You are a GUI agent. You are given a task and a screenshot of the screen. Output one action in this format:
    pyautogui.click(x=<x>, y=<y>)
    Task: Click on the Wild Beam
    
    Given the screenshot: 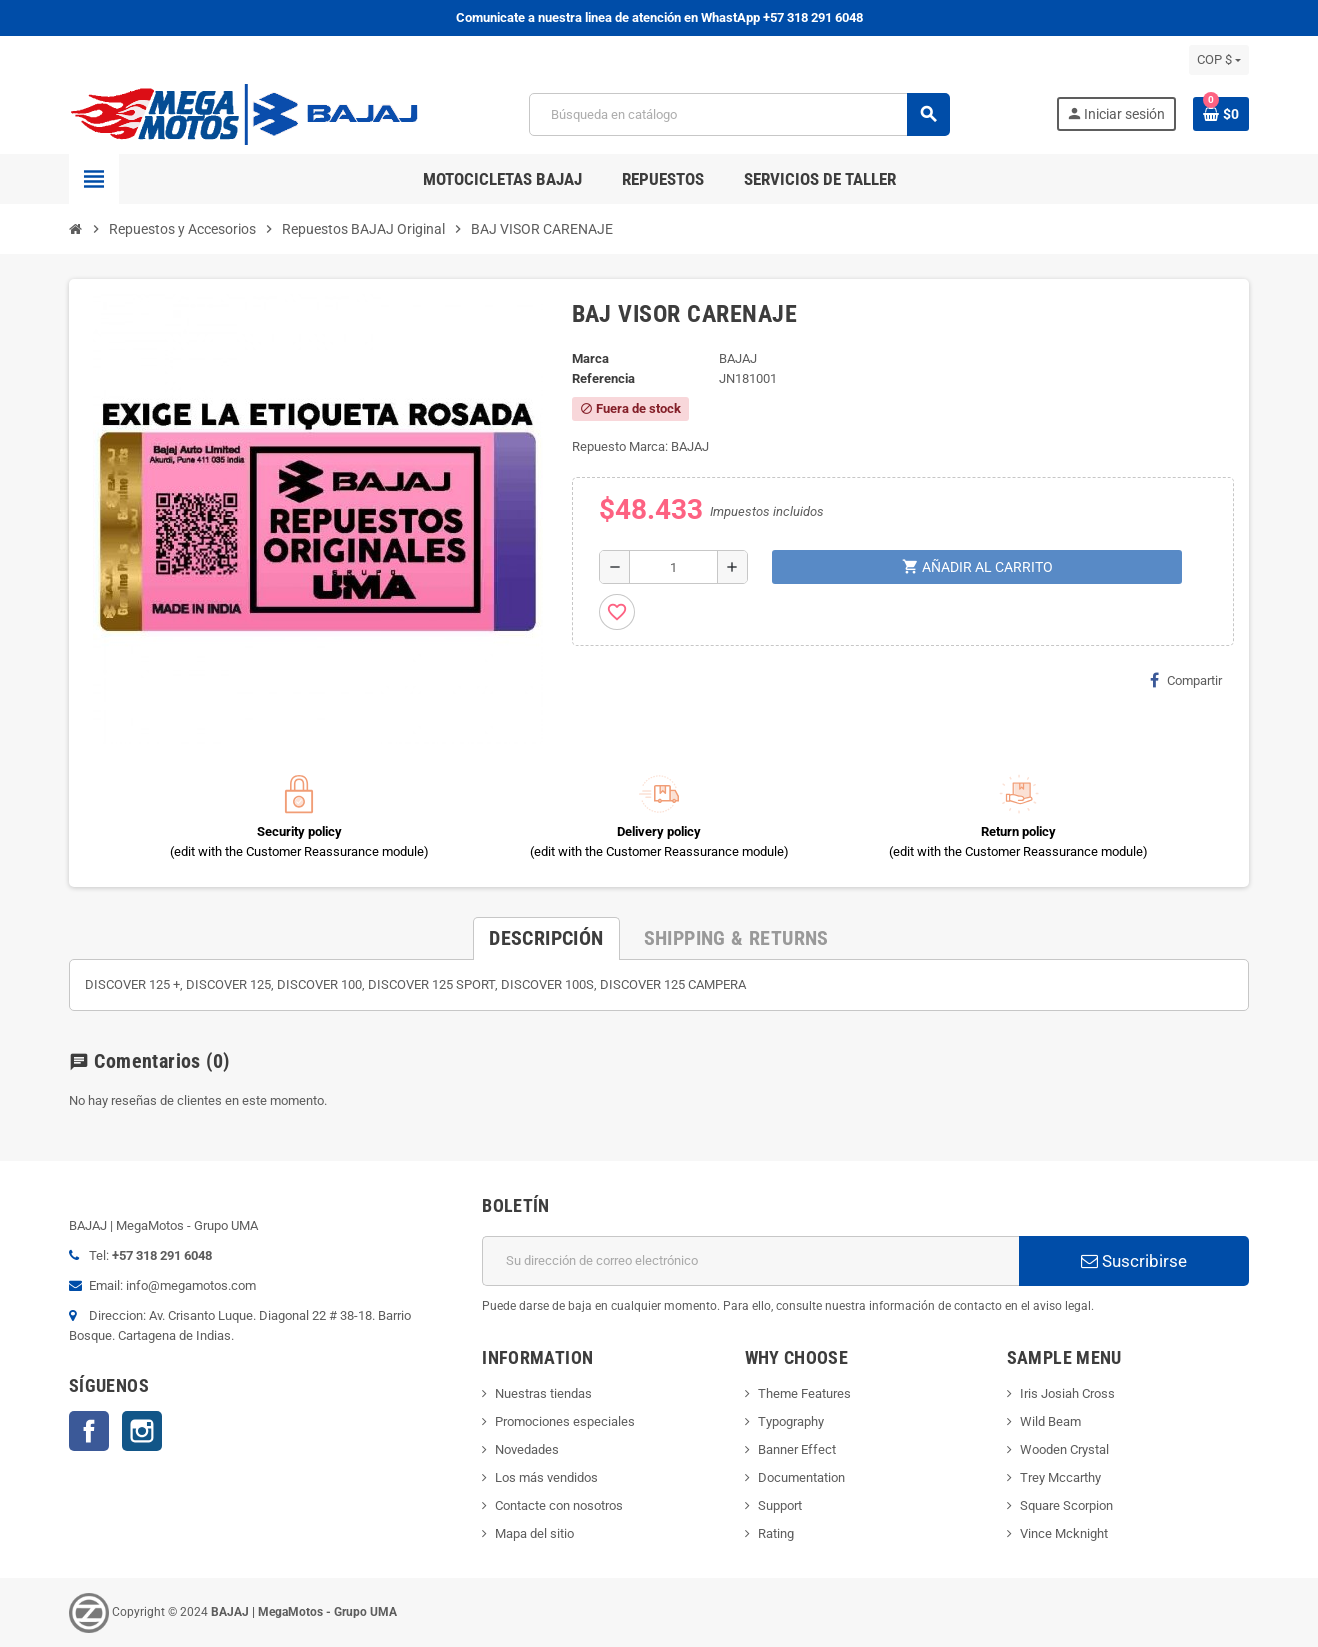 What is the action you would take?
    pyautogui.click(x=1050, y=1421)
    